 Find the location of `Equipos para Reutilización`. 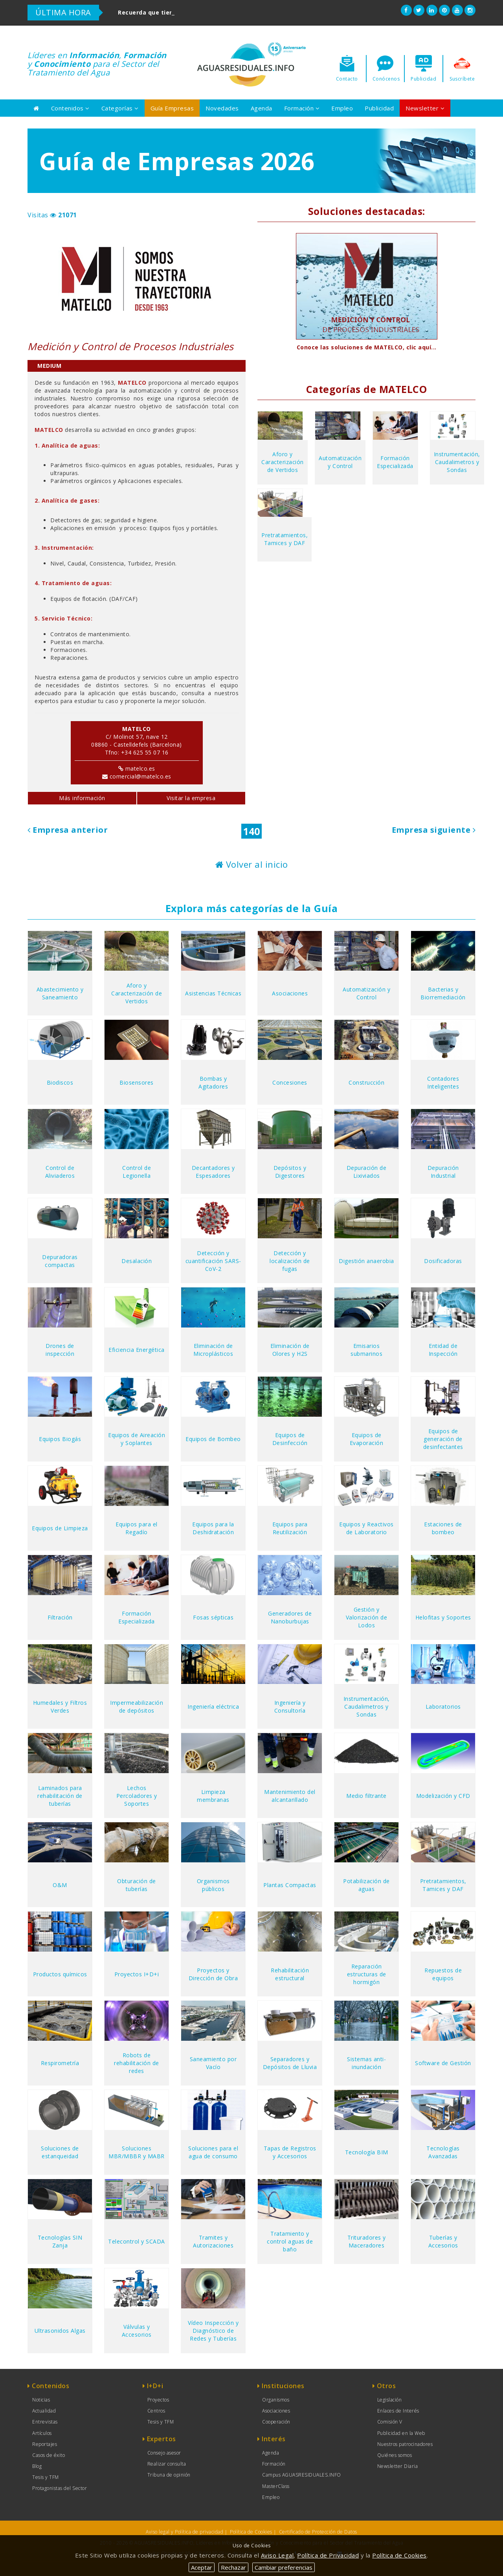

Equipos para Reutilización is located at coordinates (290, 1528).